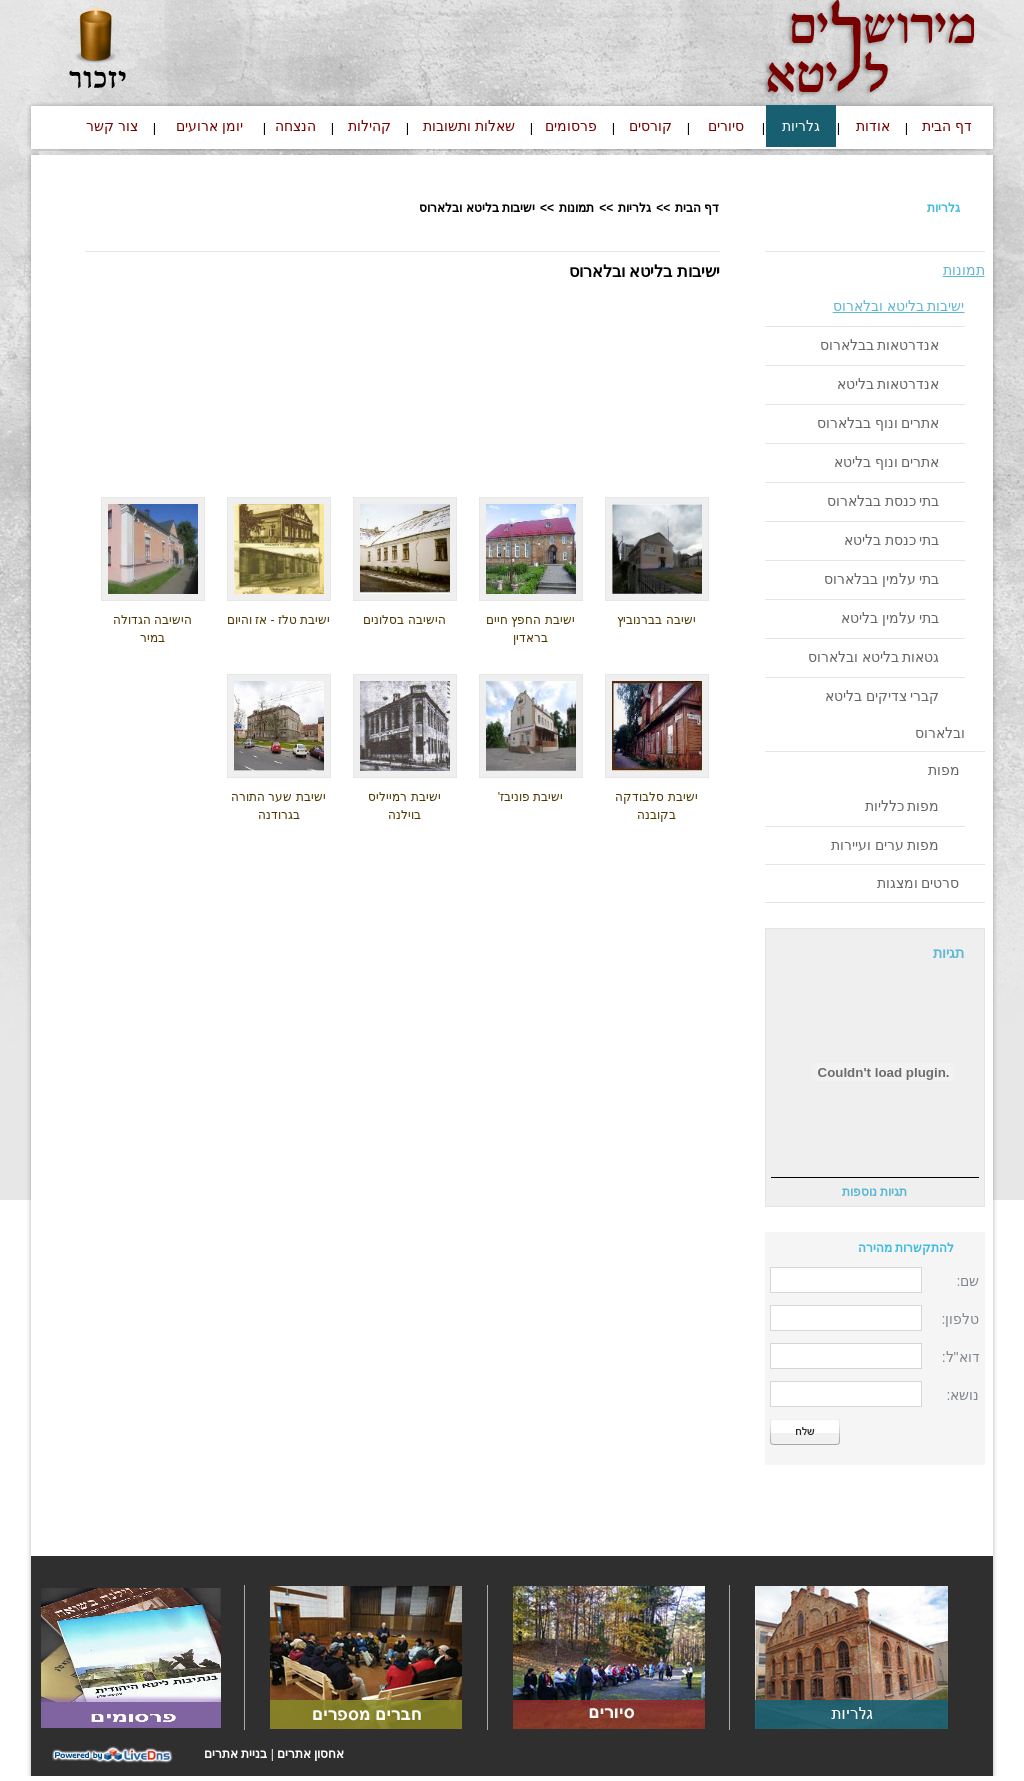 The image size is (1024, 1781). Describe the element at coordinates (887, 462) in the screenshot. I see `אתרים ונוף בליטא` at that location.